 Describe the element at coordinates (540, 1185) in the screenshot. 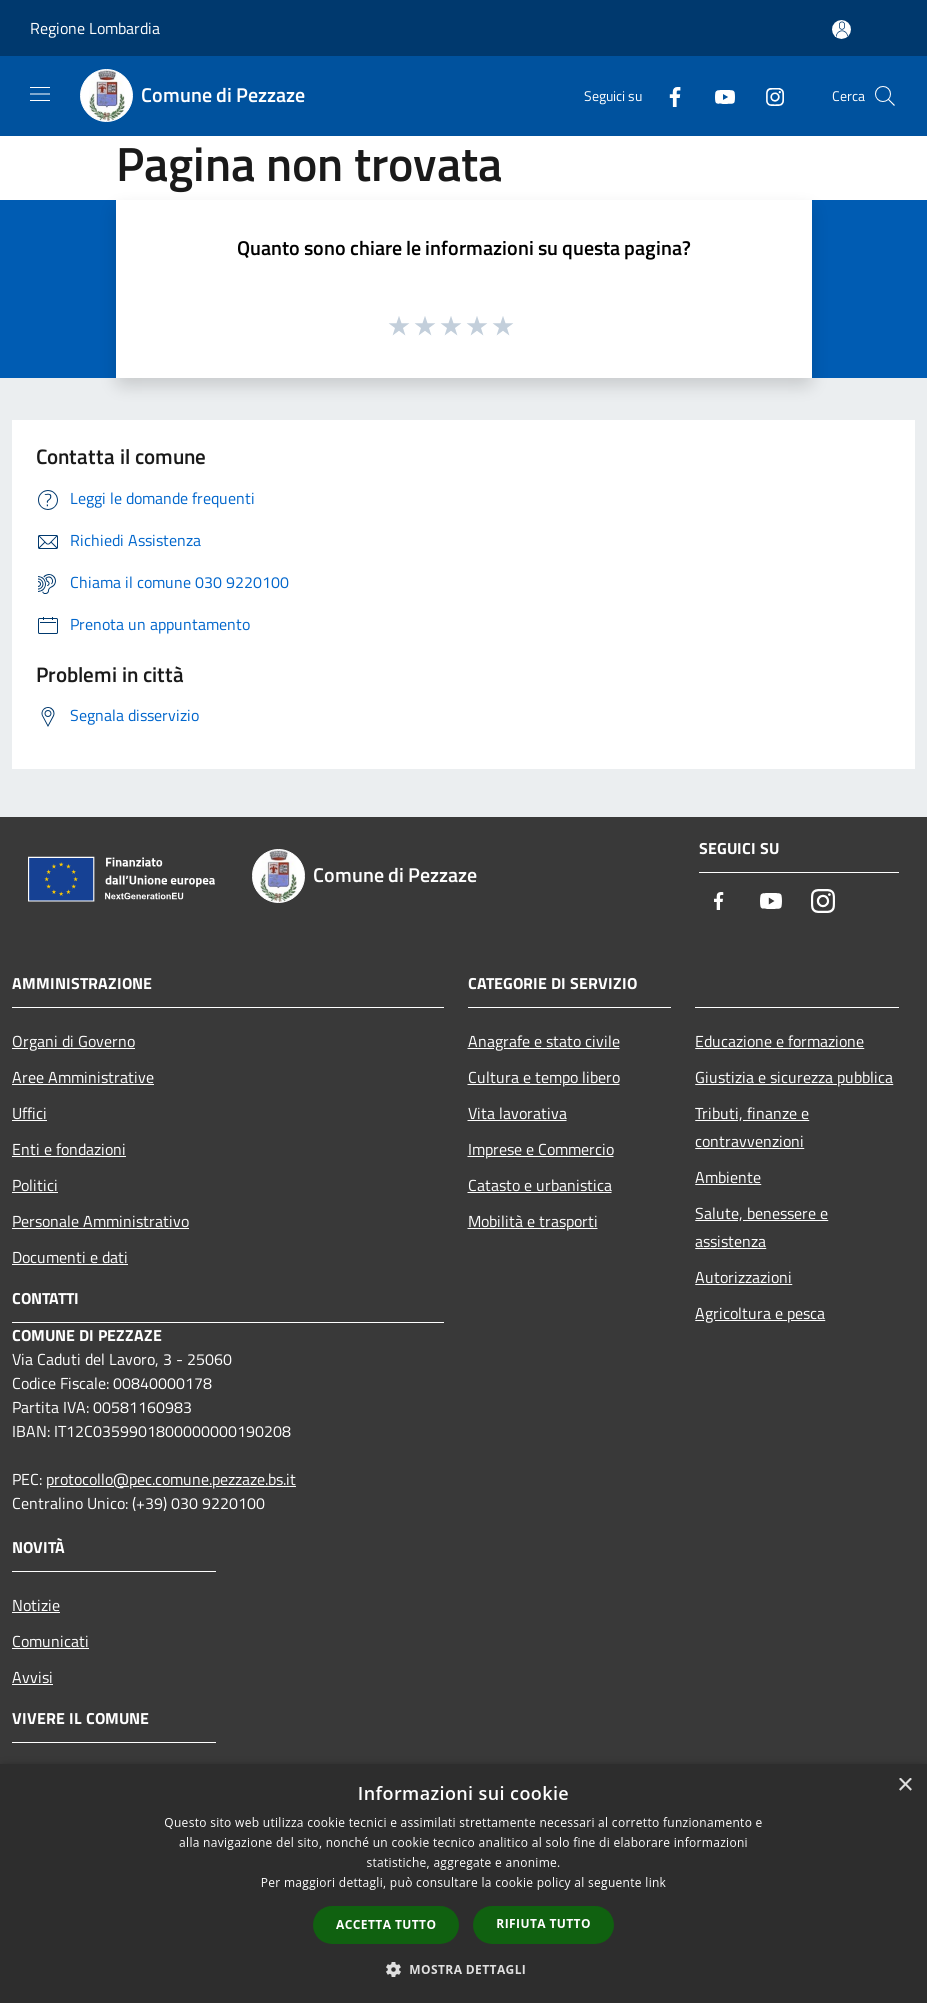

I see `Catasto e urbanistica` at that location.